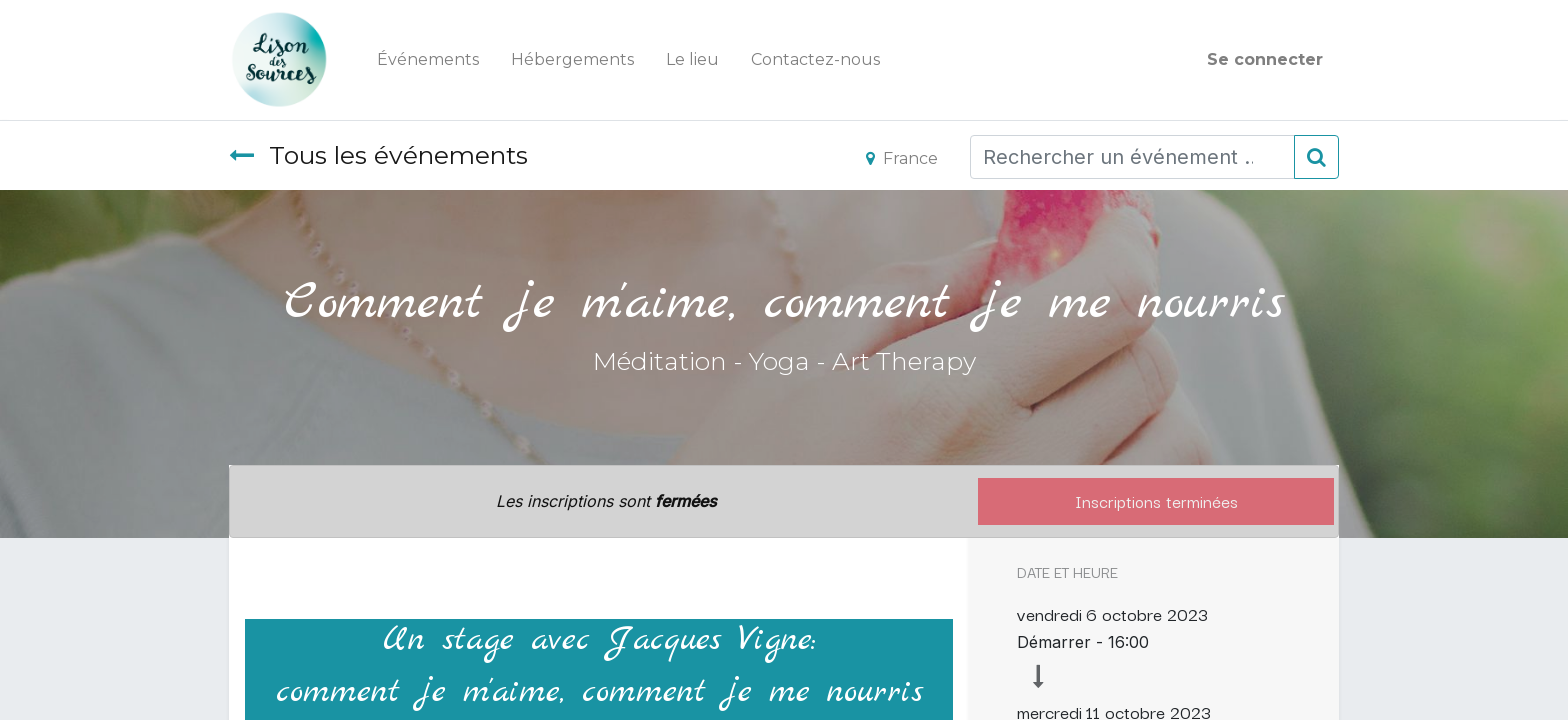 Image resolution: width=1568 pixels, height=720 pixels. Describe the element at coordinates (1316, 157) in the screenshot. I see `[Rechercher]` at that location.